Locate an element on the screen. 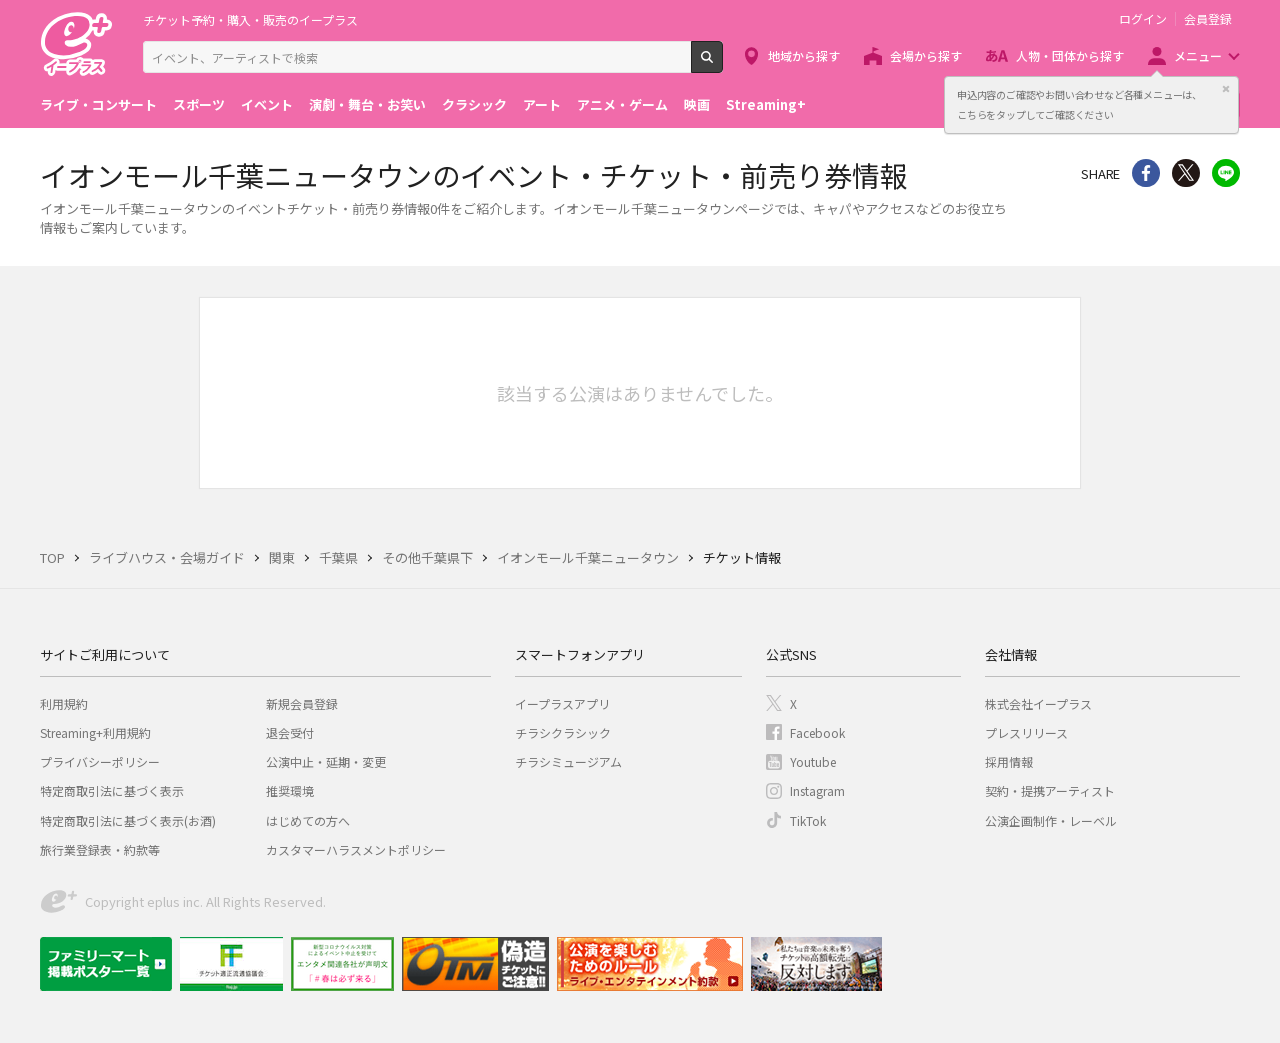 The height and width of the screenshot is (1043, 1280). ログイン is located at coordinates (1143, 19).